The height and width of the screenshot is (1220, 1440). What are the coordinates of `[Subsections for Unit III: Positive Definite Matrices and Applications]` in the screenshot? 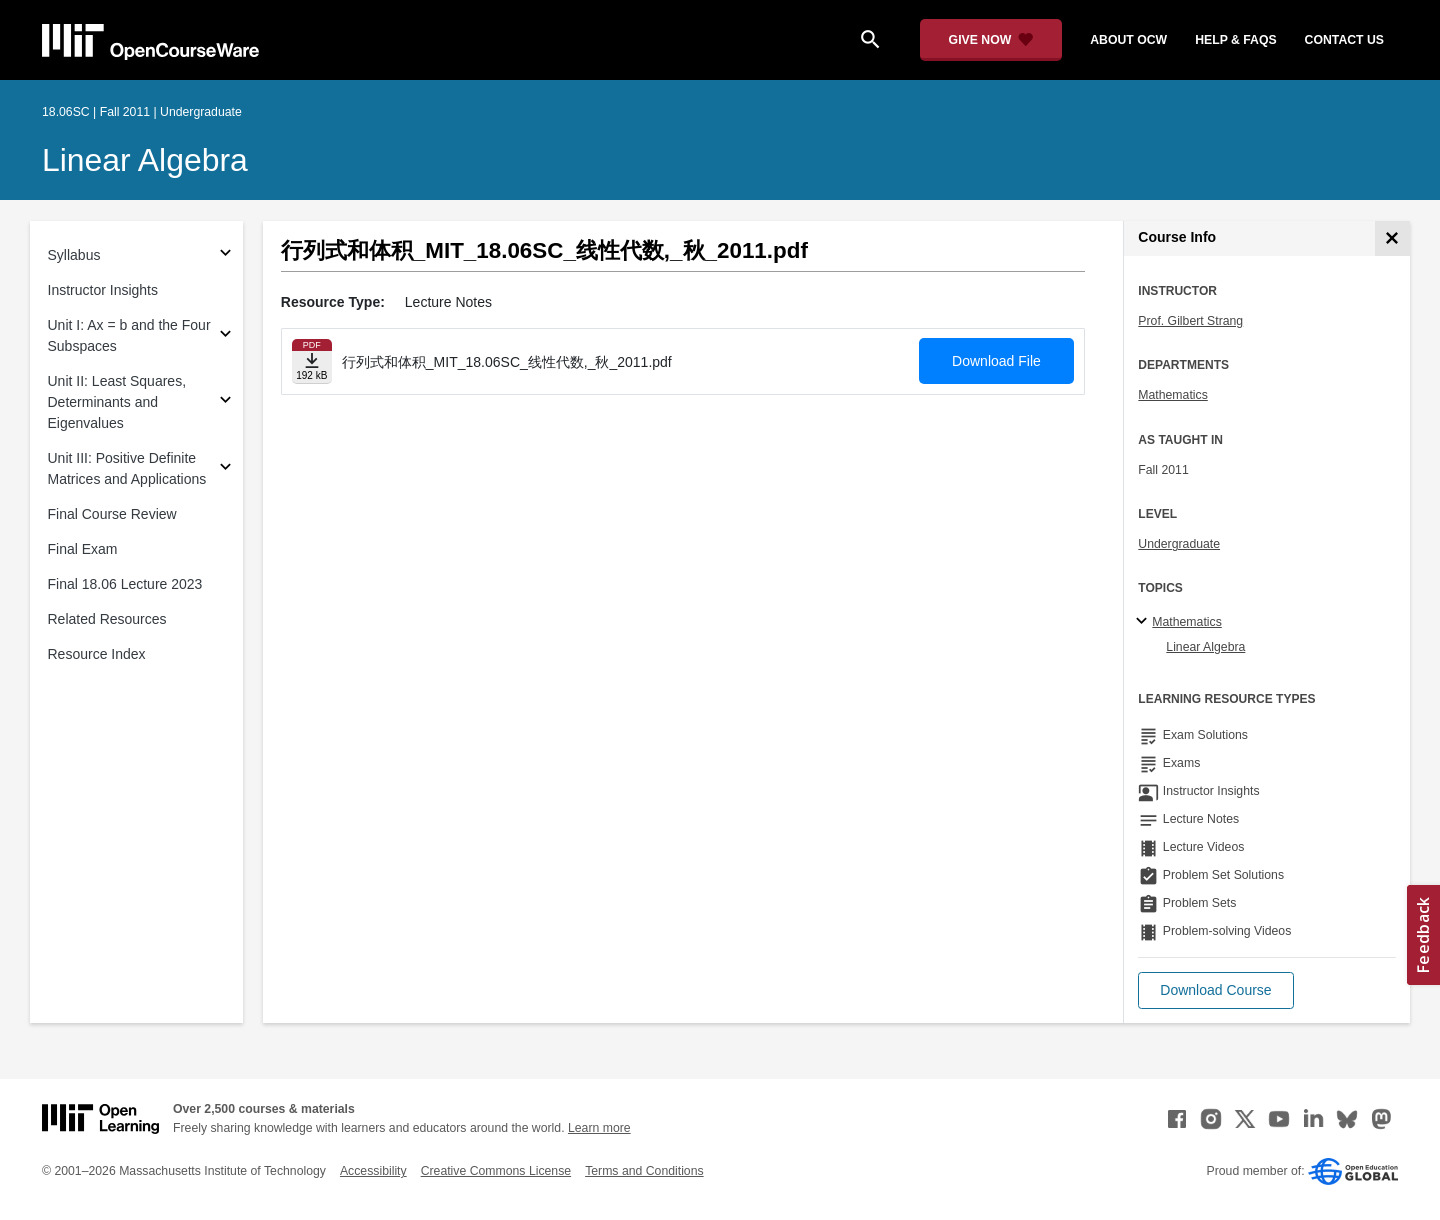 It's located at (225, 469).